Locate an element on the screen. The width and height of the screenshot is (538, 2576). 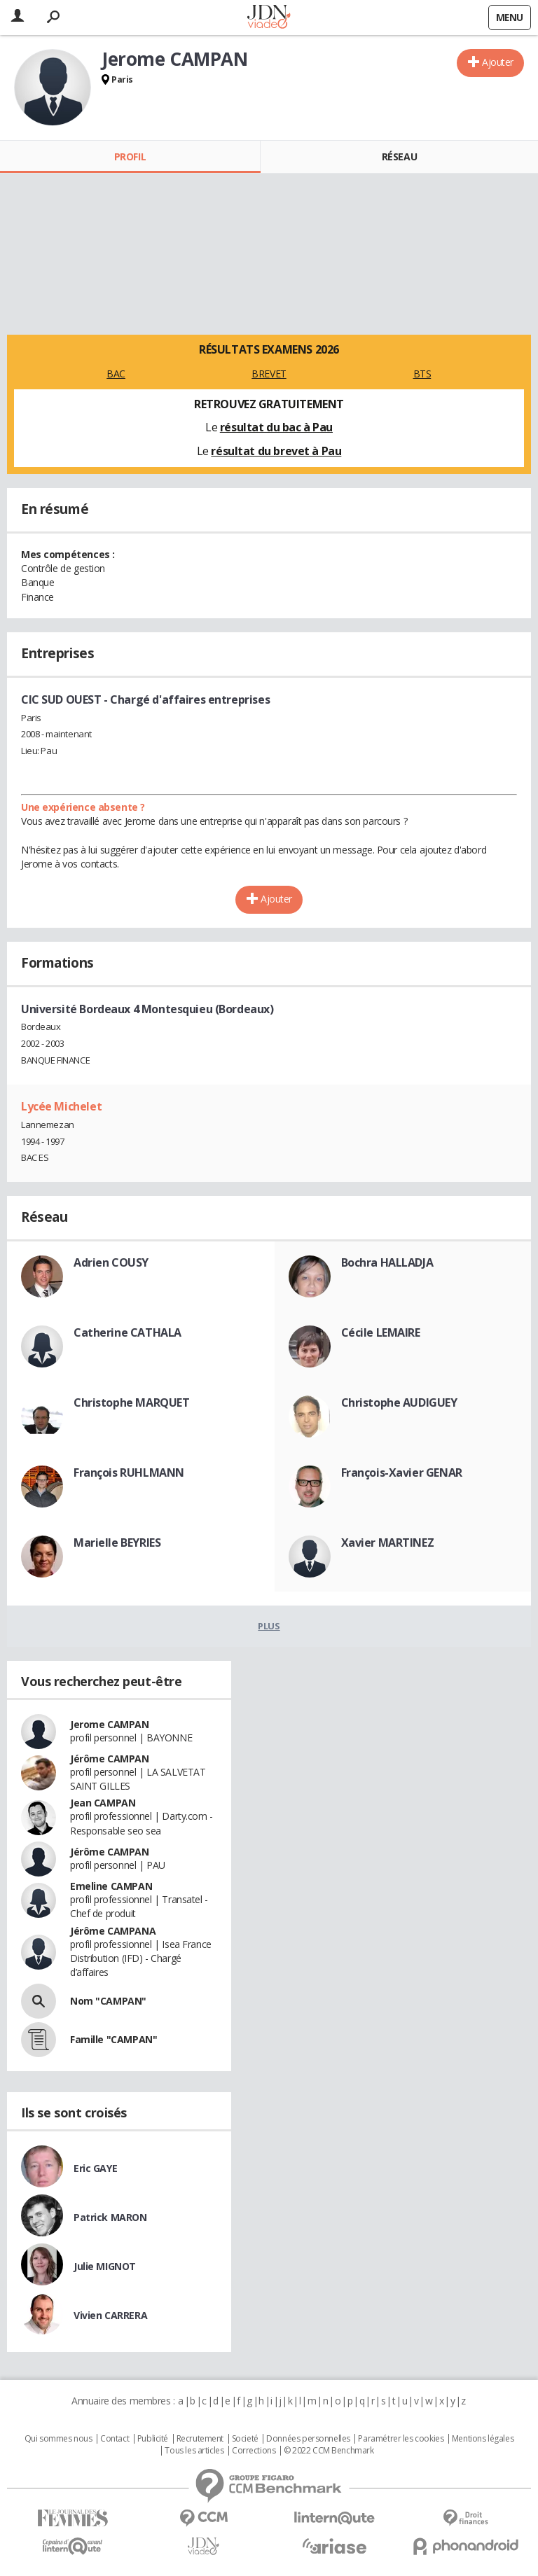
Cécile LEMAIRE is located at coordinates (380, 1332).